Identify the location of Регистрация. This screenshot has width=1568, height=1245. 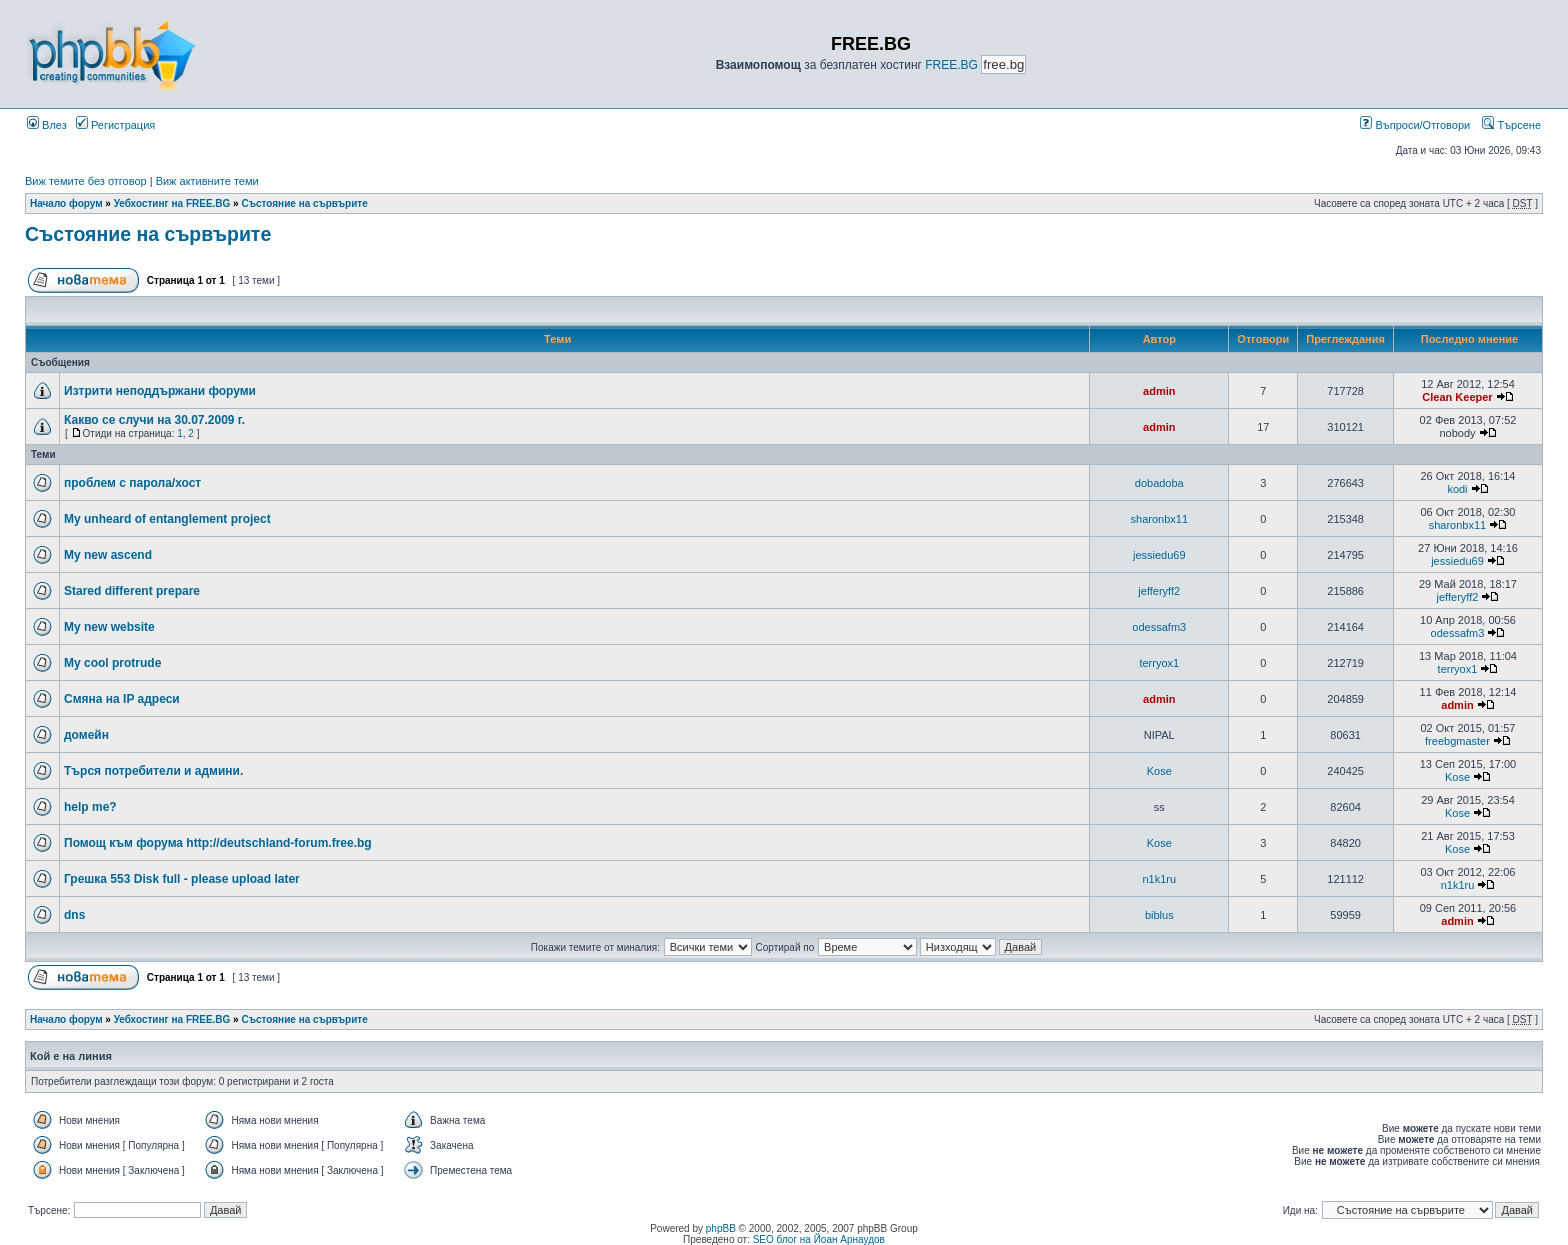
(115, 125).